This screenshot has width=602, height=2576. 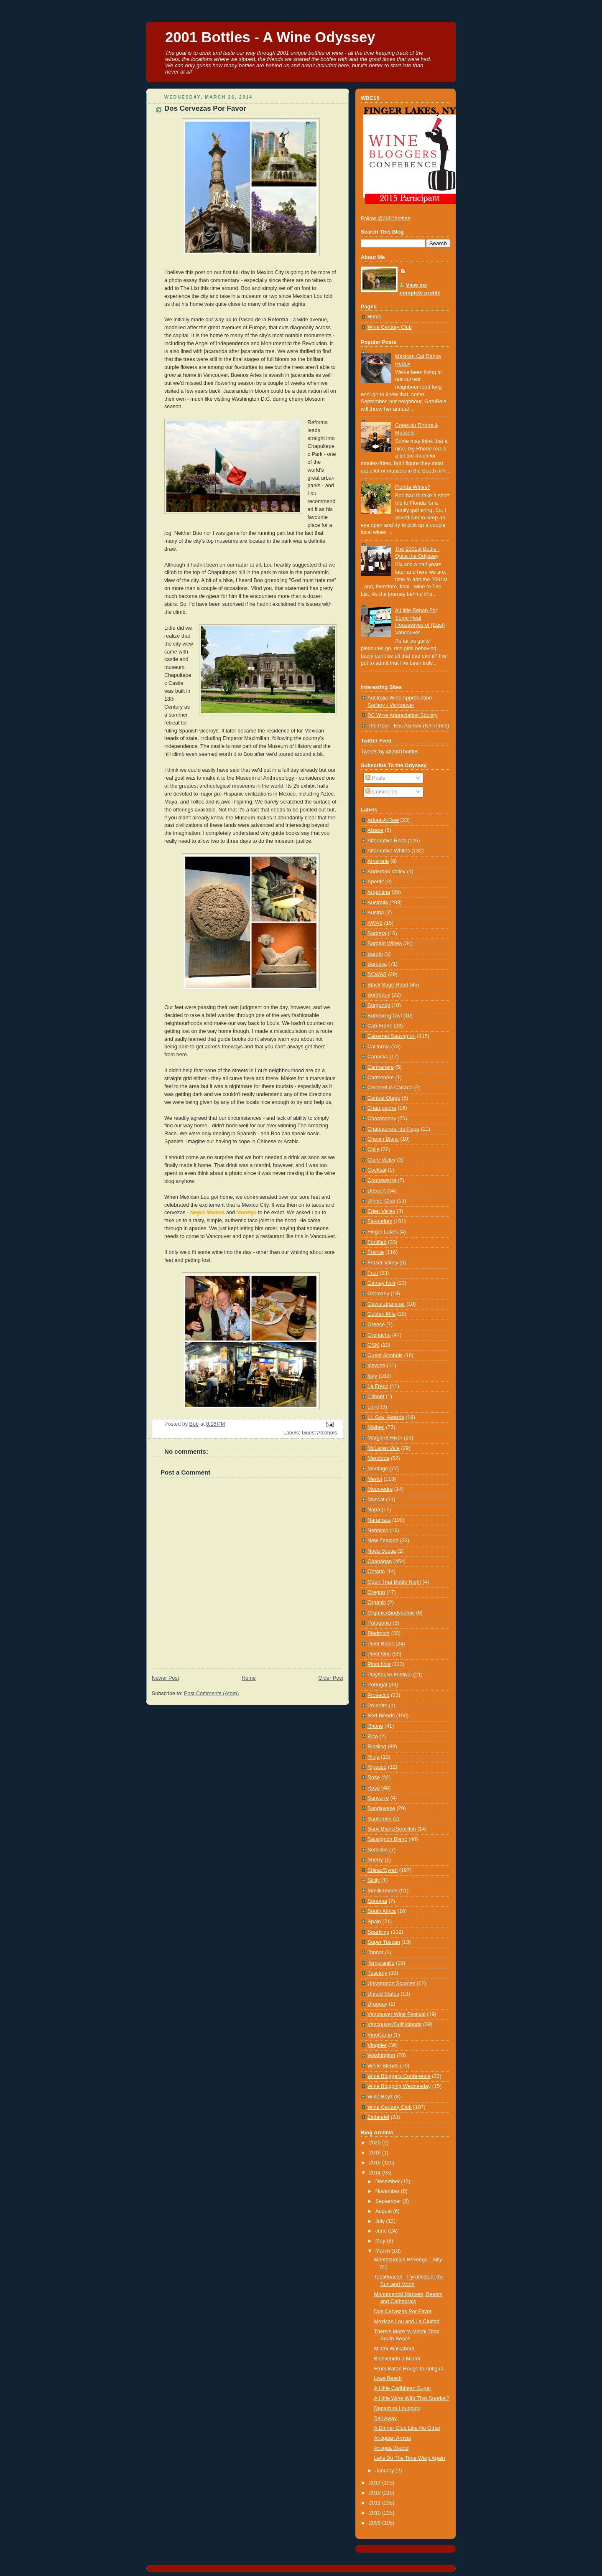 I want to click on Rosé, so click(x=373, y=1788).